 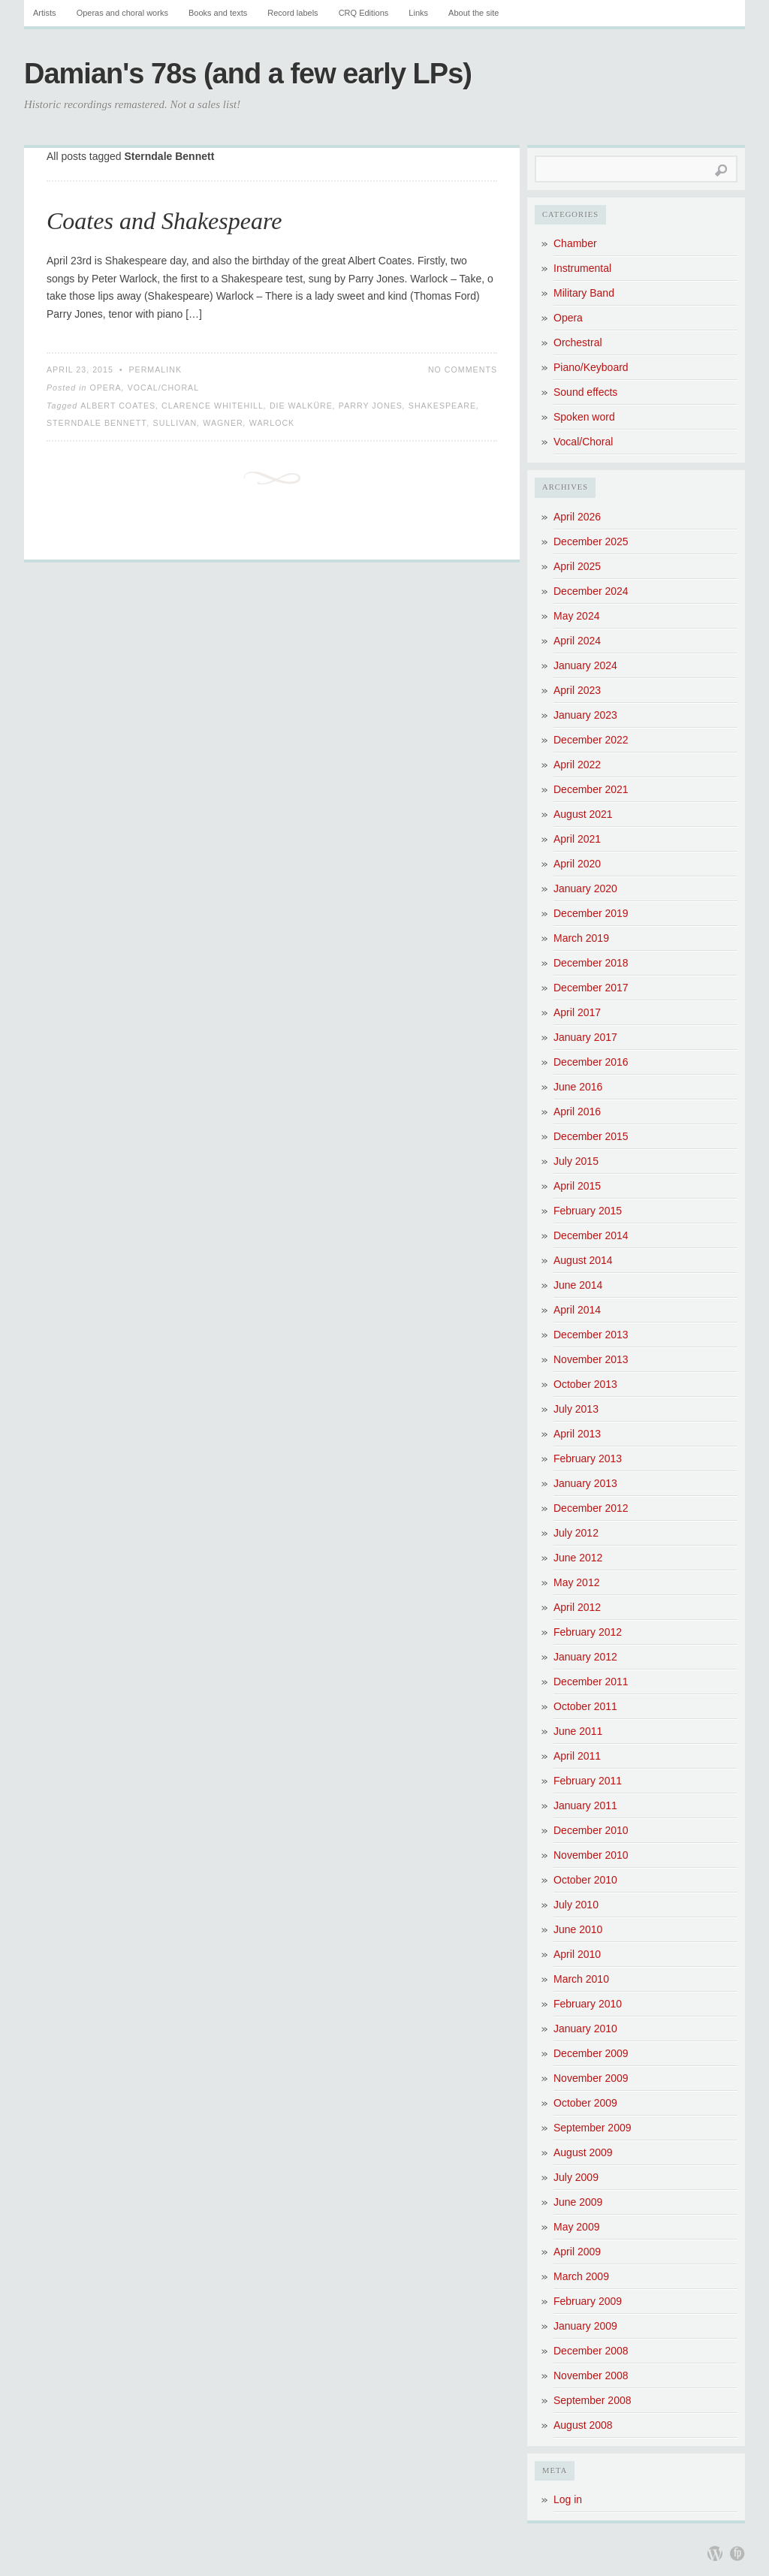 I want to click on Spoken word, so click(x=584, y=417).